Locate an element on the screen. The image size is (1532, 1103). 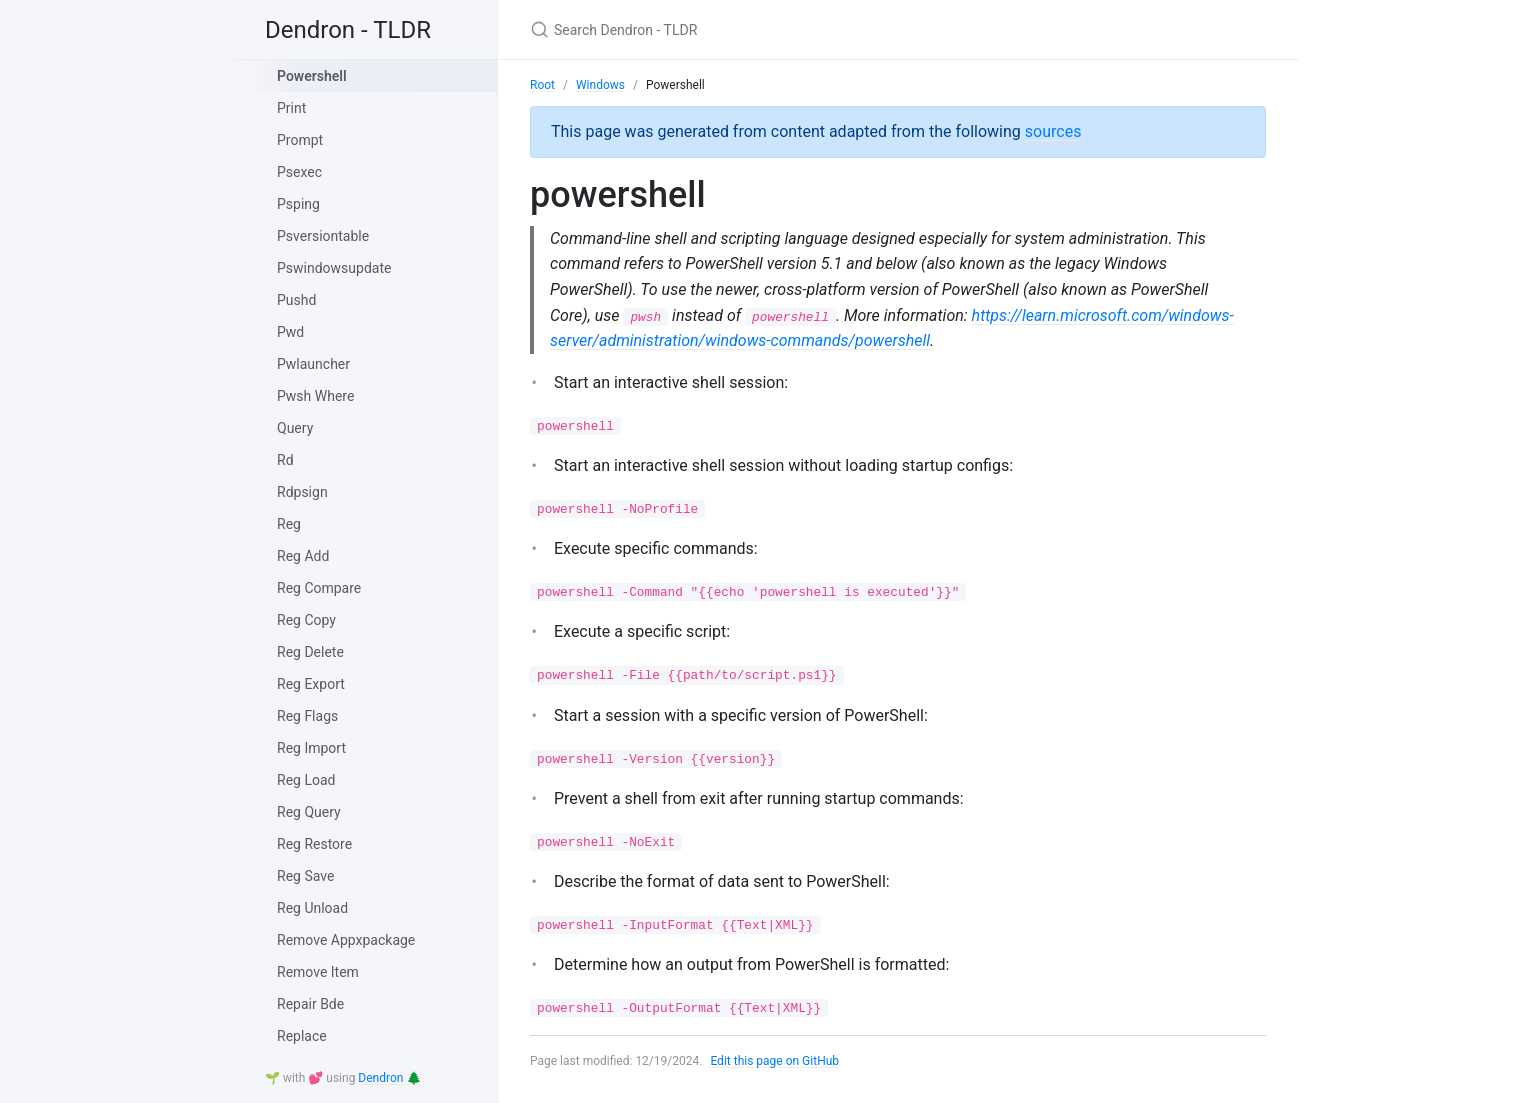
Psversiontable is located at coordinates (323, 236).